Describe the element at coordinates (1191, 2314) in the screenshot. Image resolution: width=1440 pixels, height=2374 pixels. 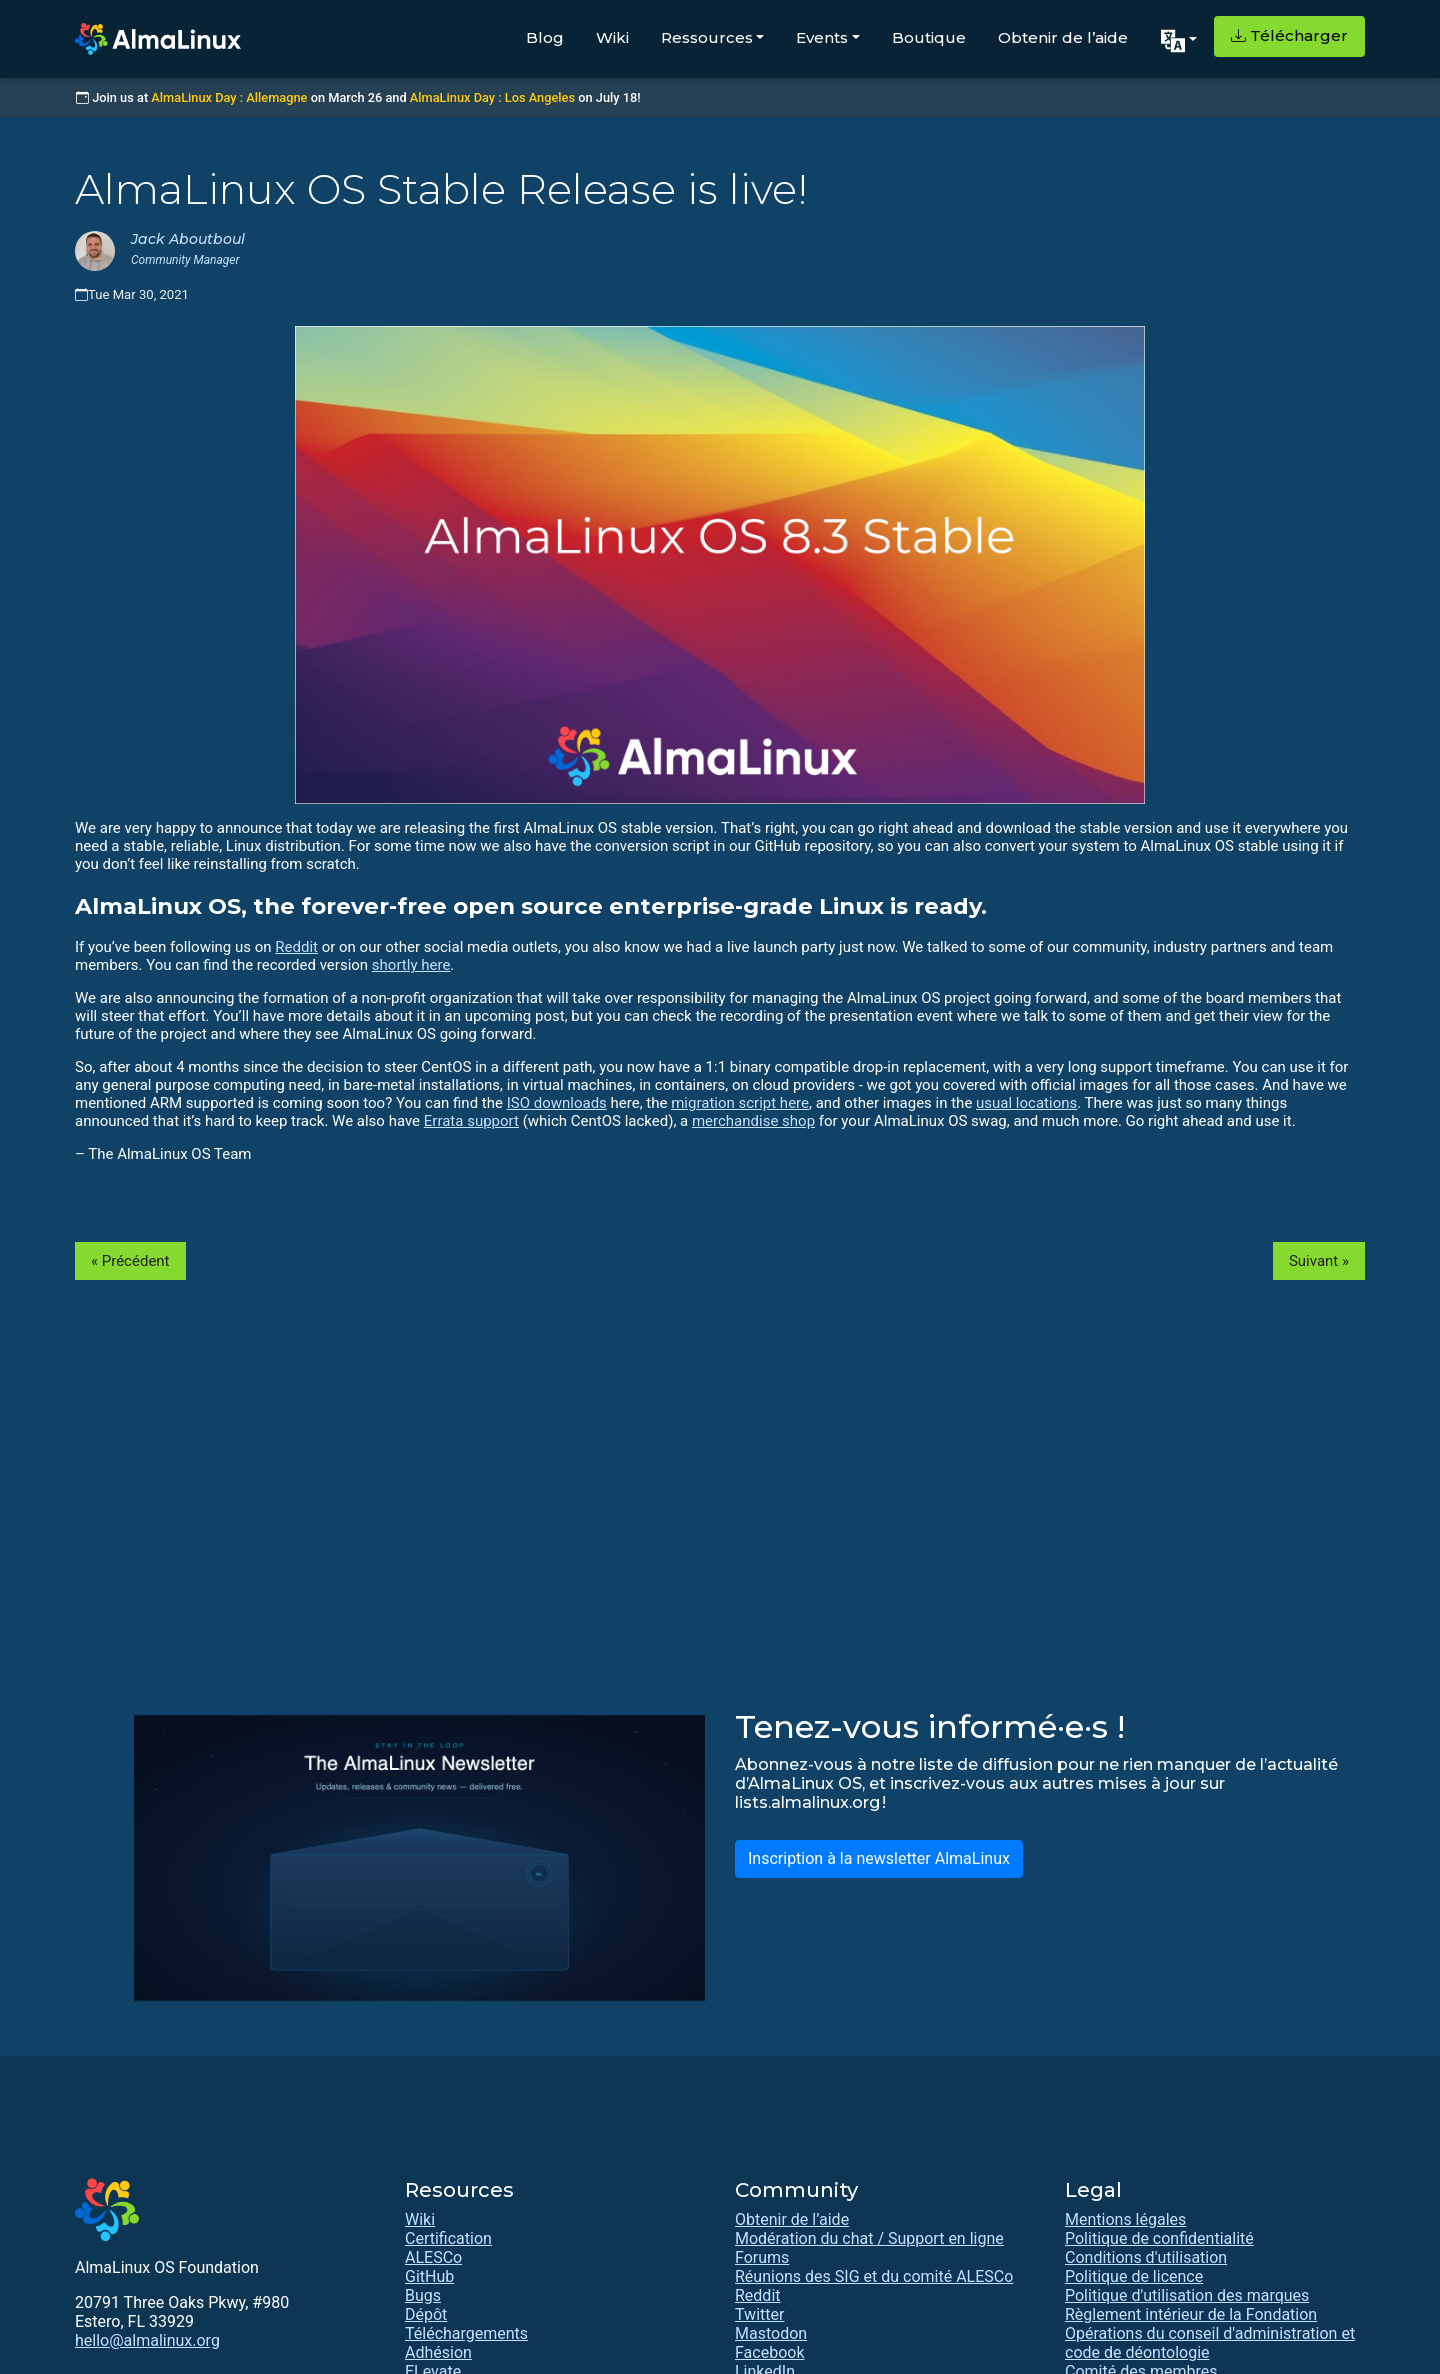
I see `Règlement intérieur de la Fondation` at that location.